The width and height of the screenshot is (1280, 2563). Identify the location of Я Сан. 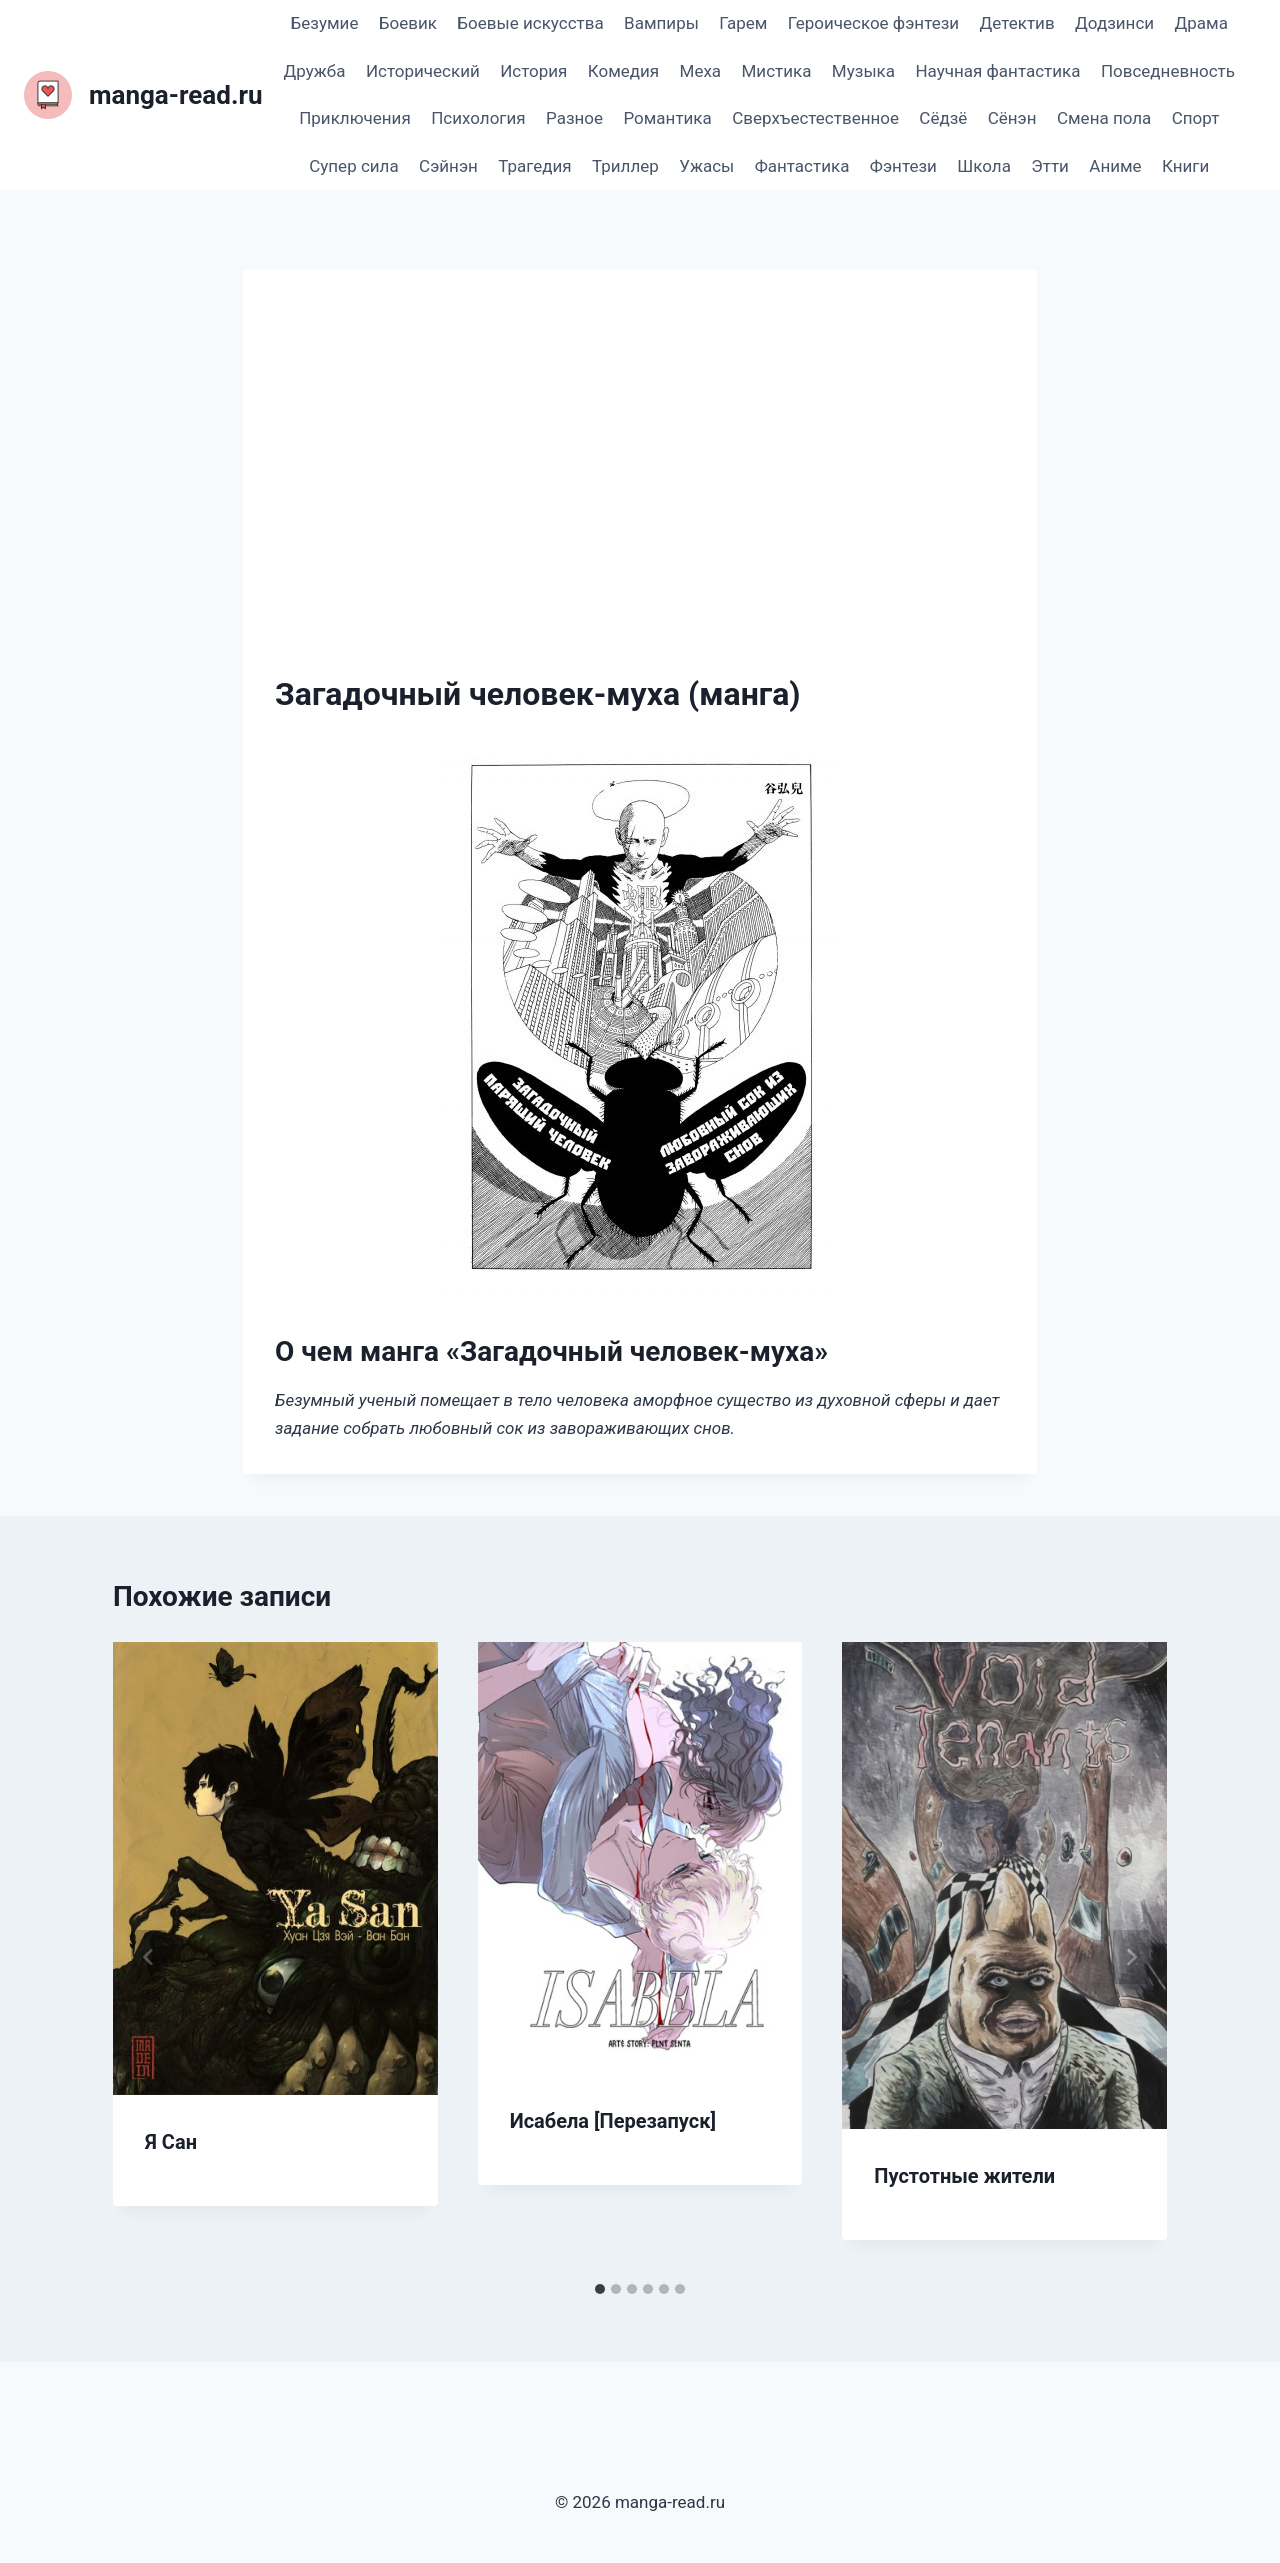
(171, 2142).